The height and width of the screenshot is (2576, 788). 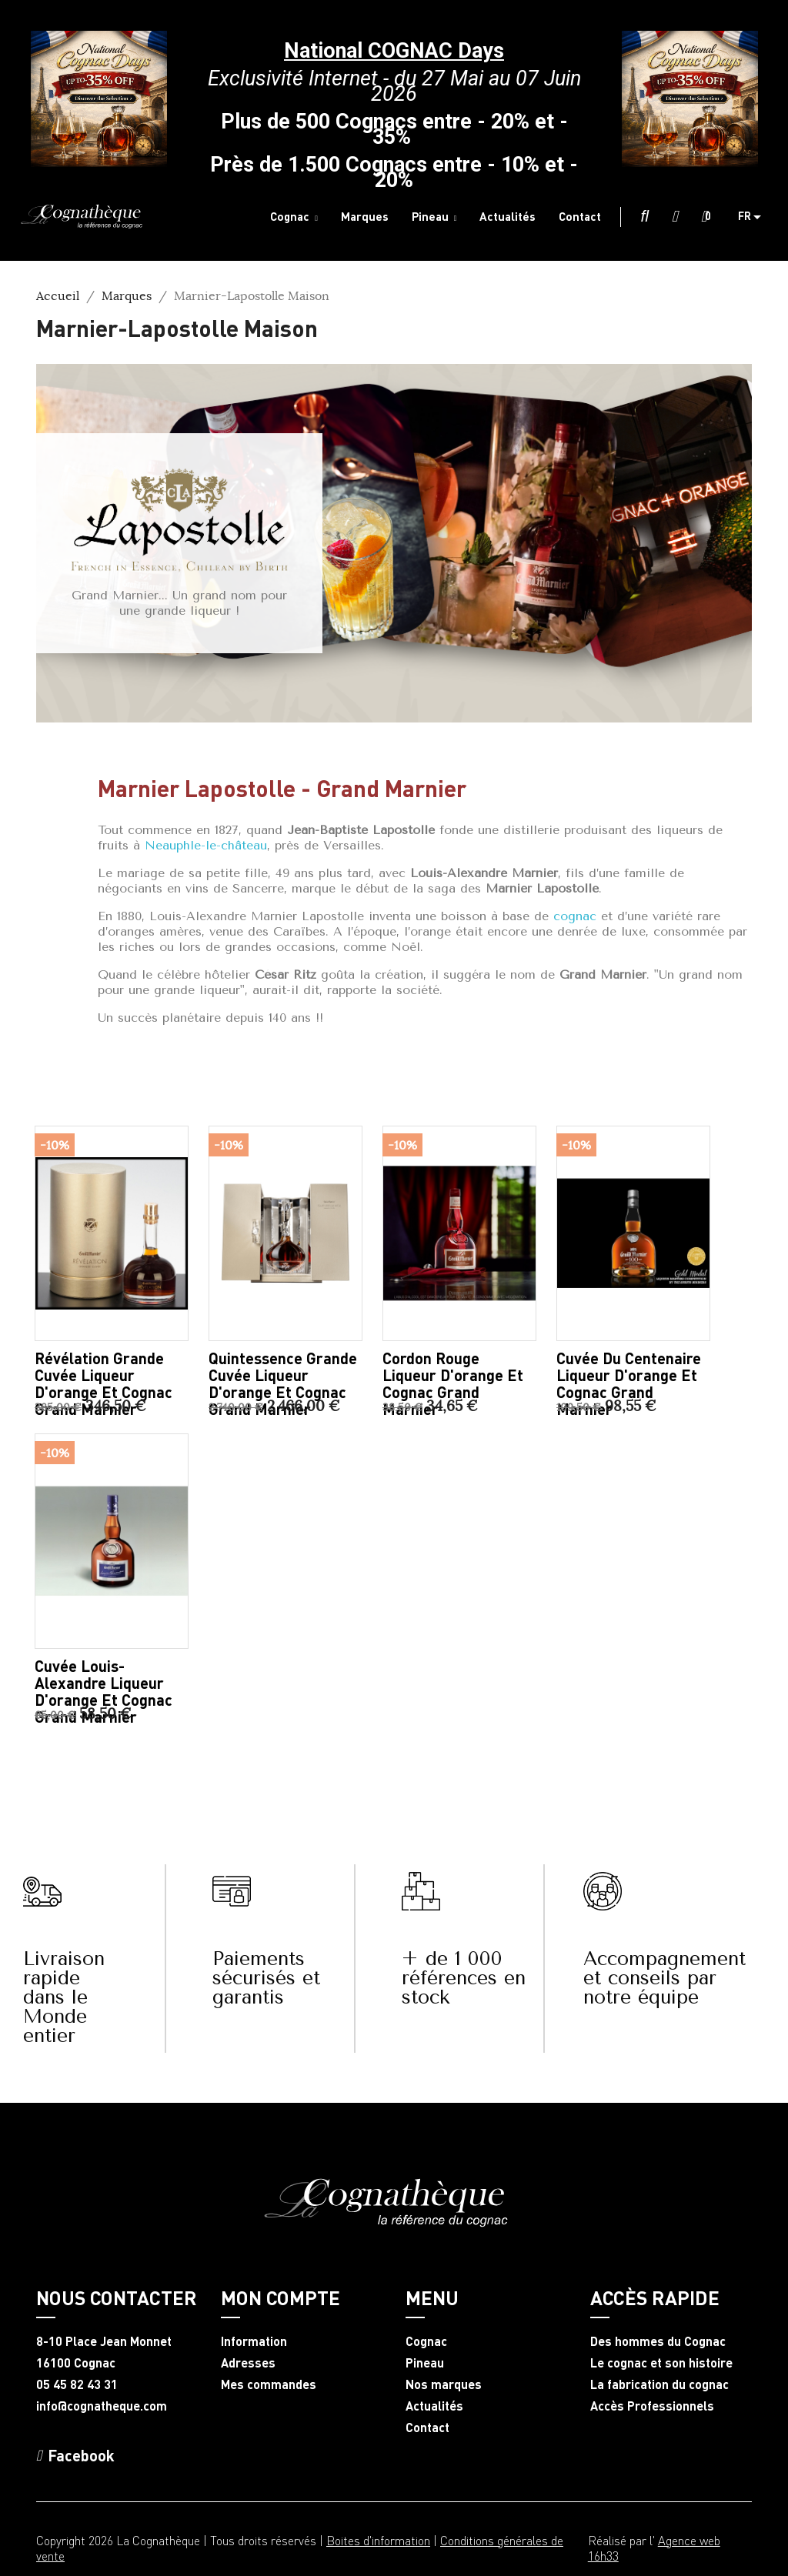 I want to click on Boites d'information, so click(x=378, y=2540).